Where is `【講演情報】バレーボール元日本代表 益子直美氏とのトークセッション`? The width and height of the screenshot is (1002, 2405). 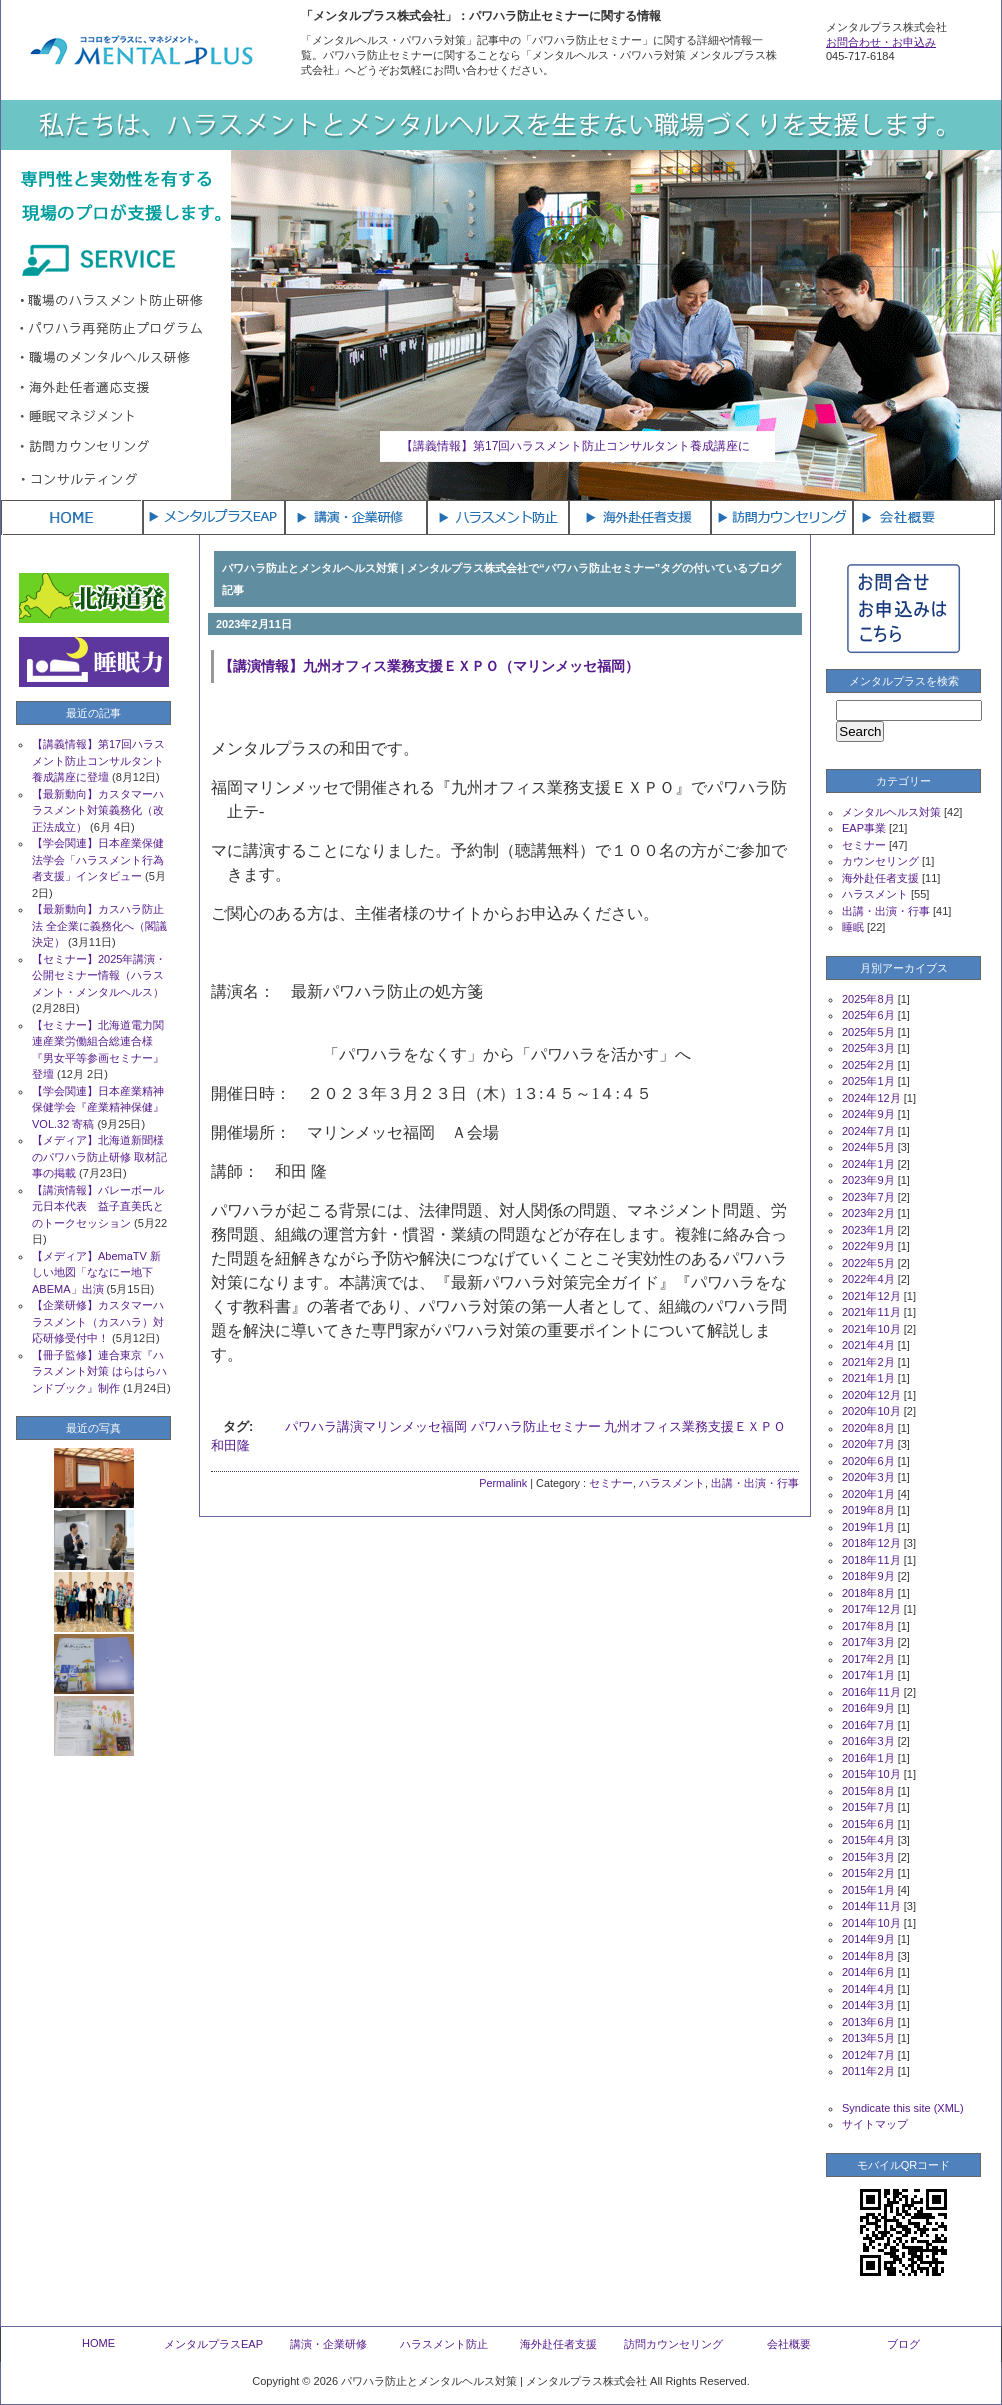
【講演情報】バレーボール元日本代表 益子直美氏とのトークセッション is located at coordinates (98, 1206).